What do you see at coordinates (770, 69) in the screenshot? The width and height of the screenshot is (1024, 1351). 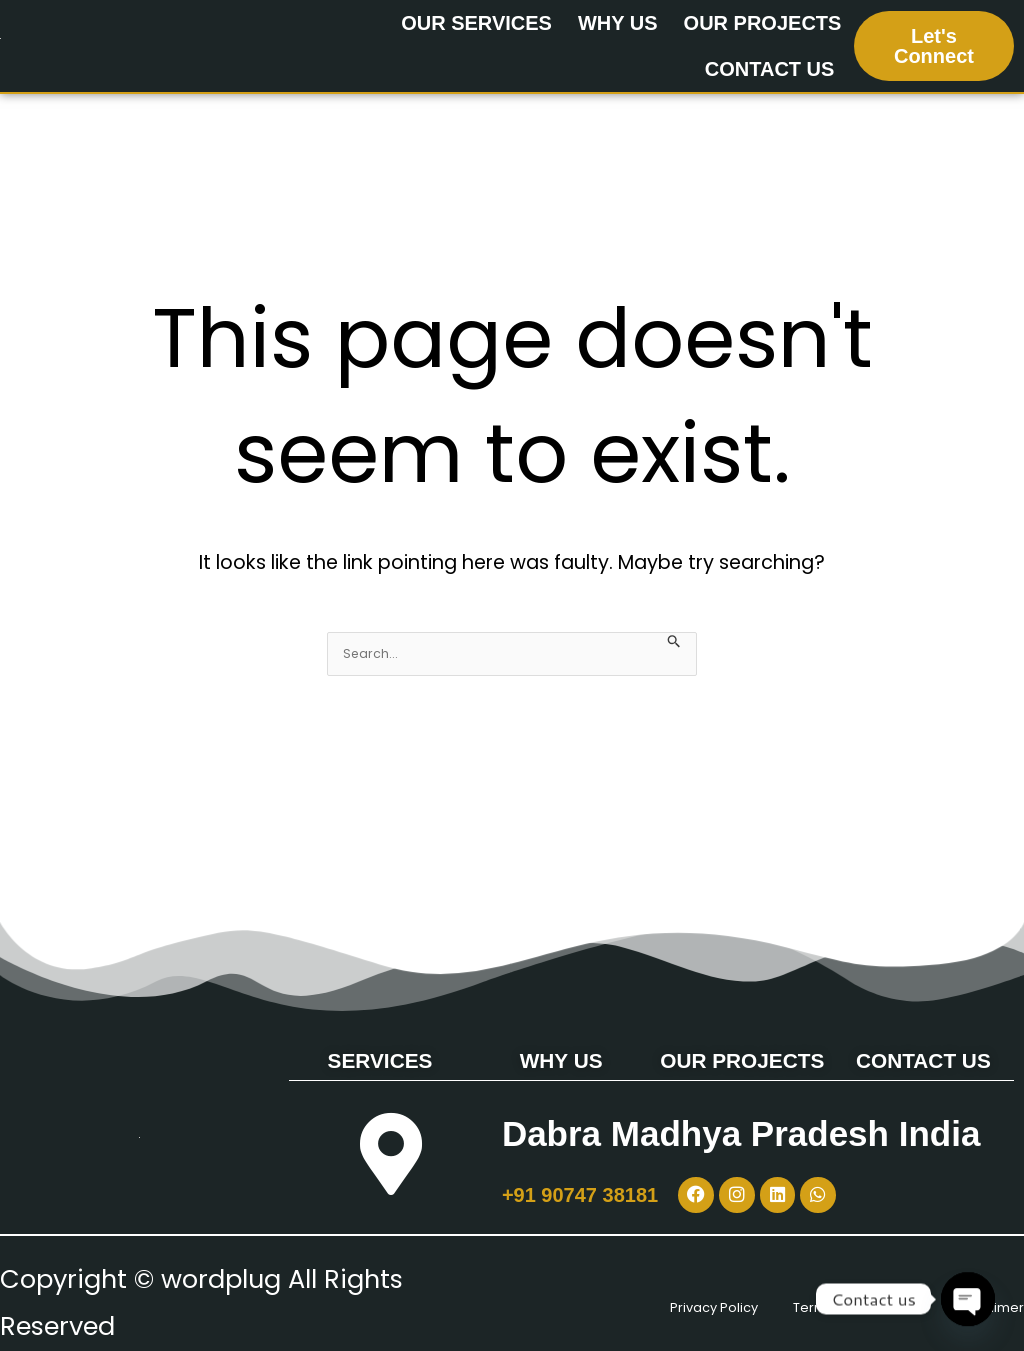 I see `CONTACT US` at bounding box center [770, 69].